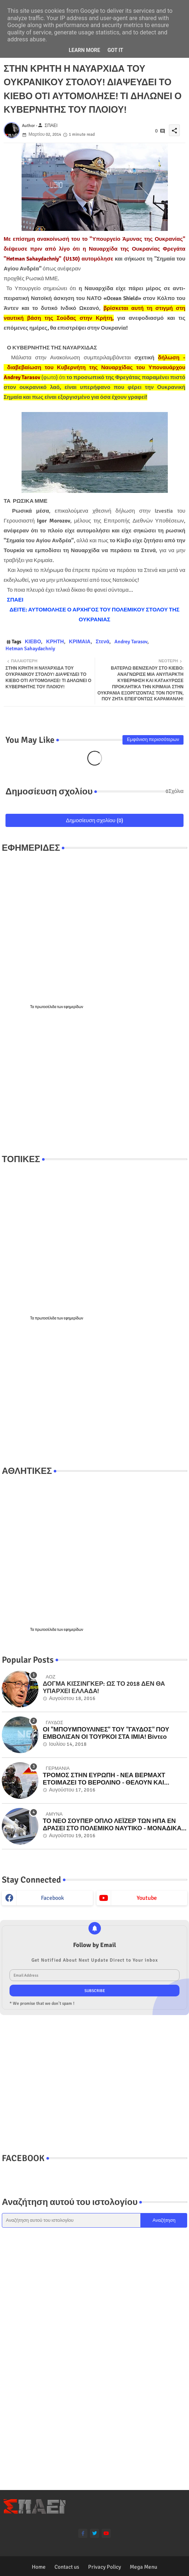 This screenshot has width=189, height=2576. I want to click on Andrey Tarasov, so click(130, 642).